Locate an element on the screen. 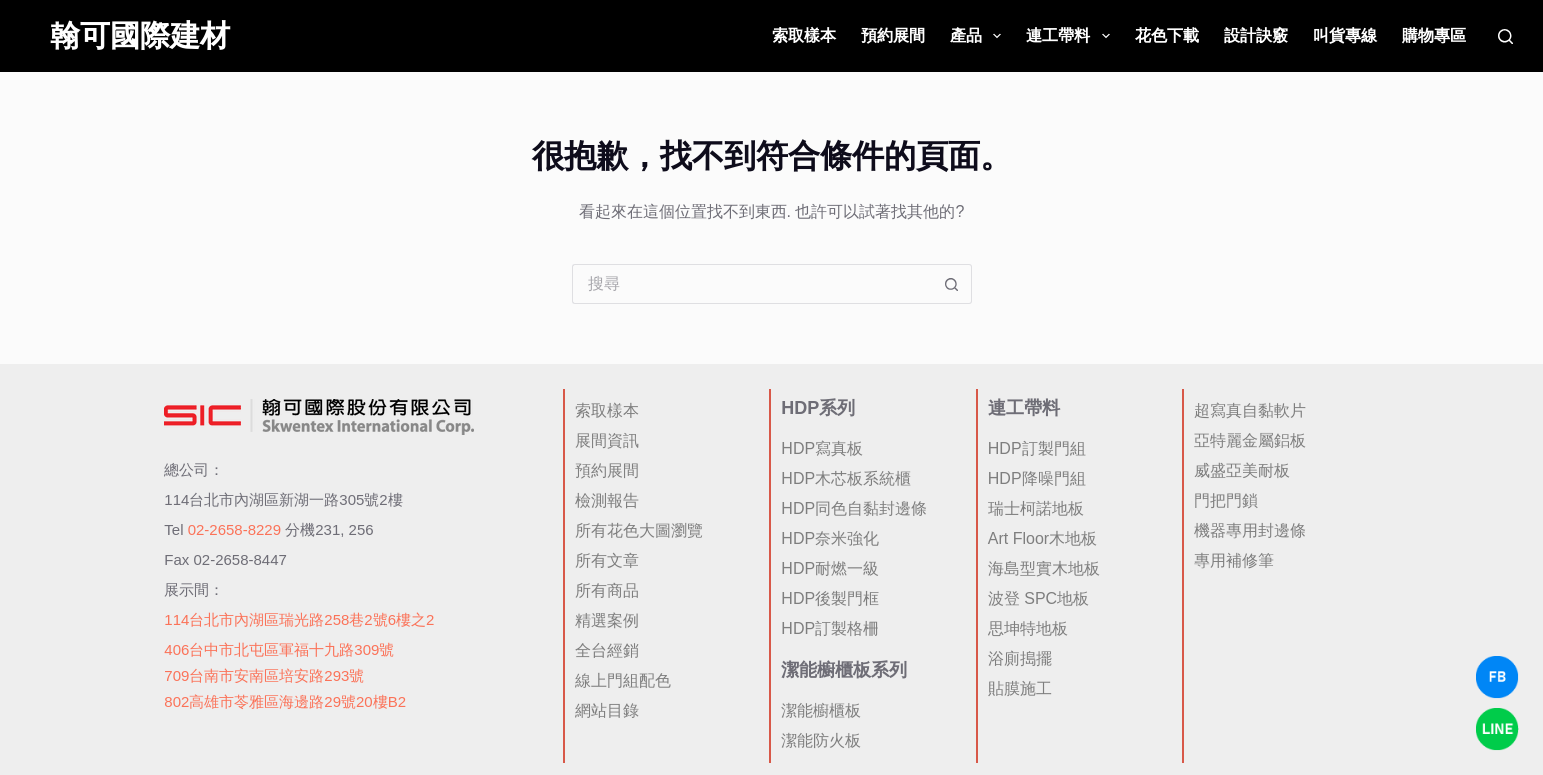 The height and width of the screenshot is (775, 1543). 購物專區 is located at coordinates (1434, 35).